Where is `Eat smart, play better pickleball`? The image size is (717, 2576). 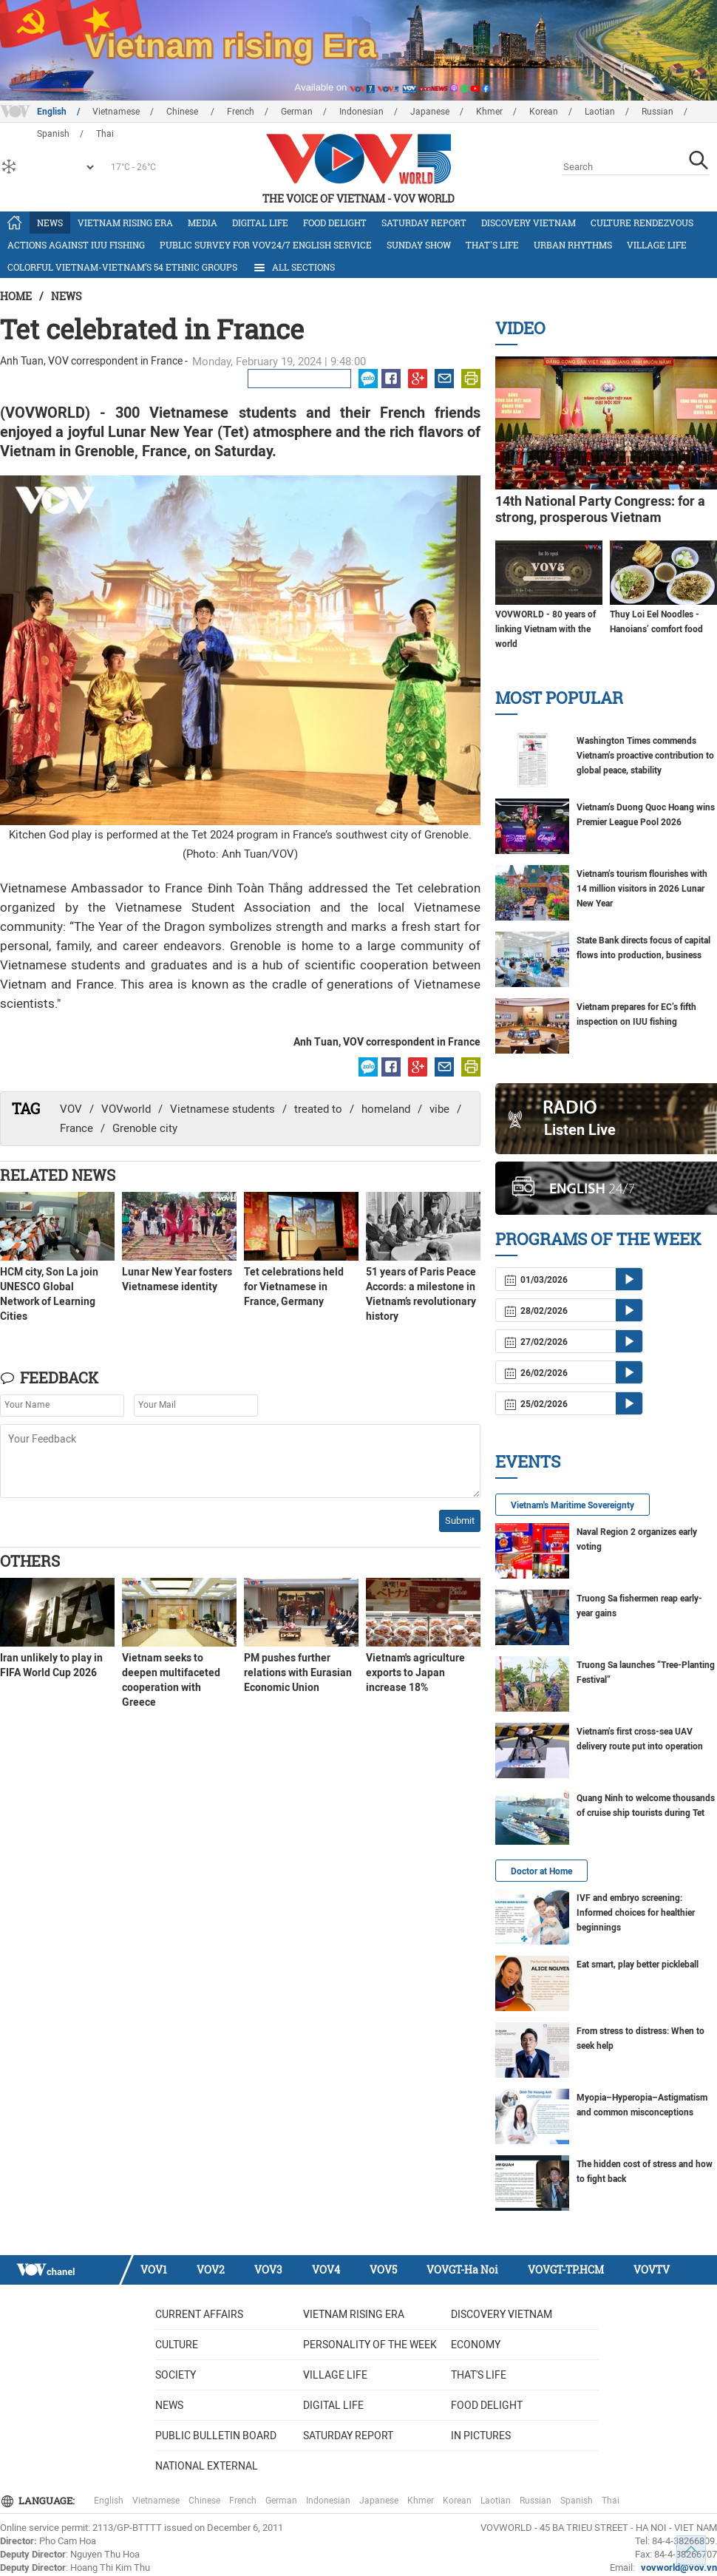 Eat smart, play better pickleball is located at coordinates (638, 1964).